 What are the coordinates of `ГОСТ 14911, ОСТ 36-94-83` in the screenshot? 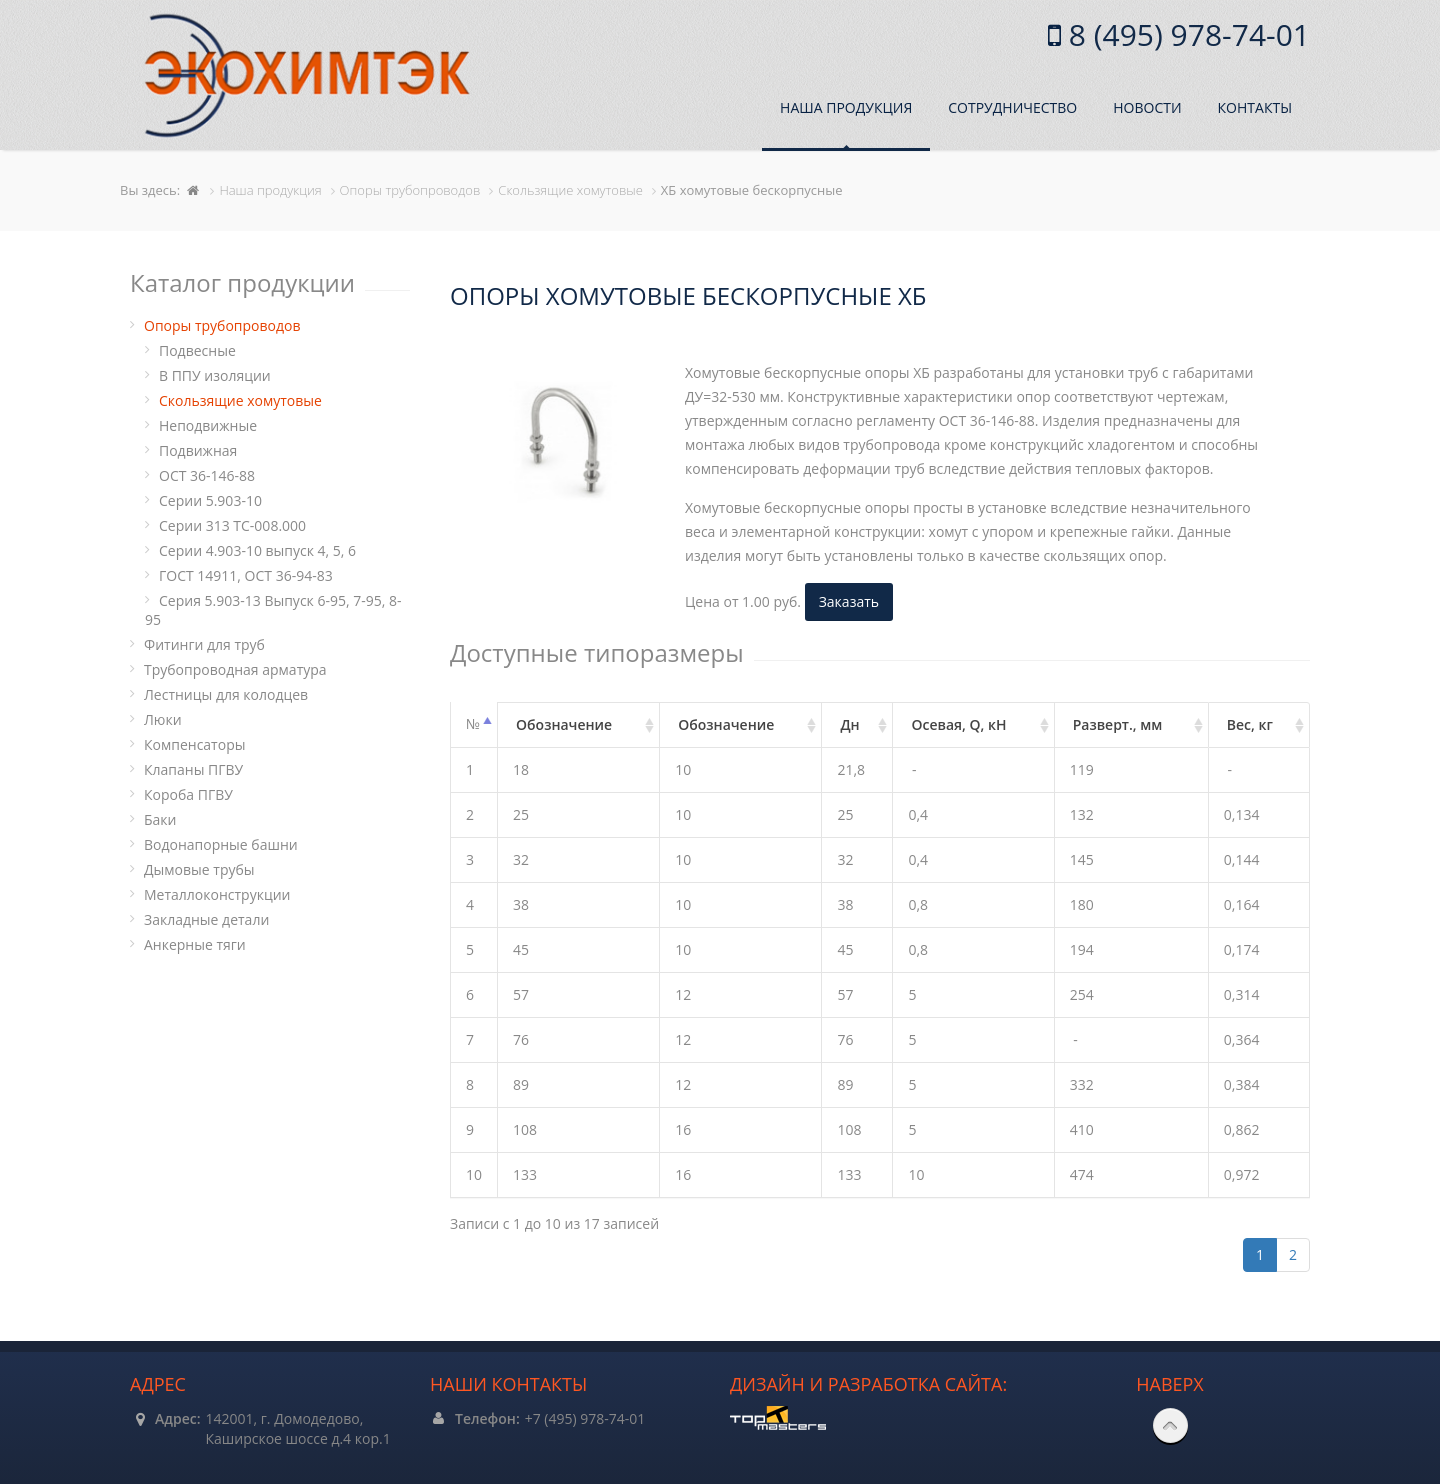 It's located at (246, 575).